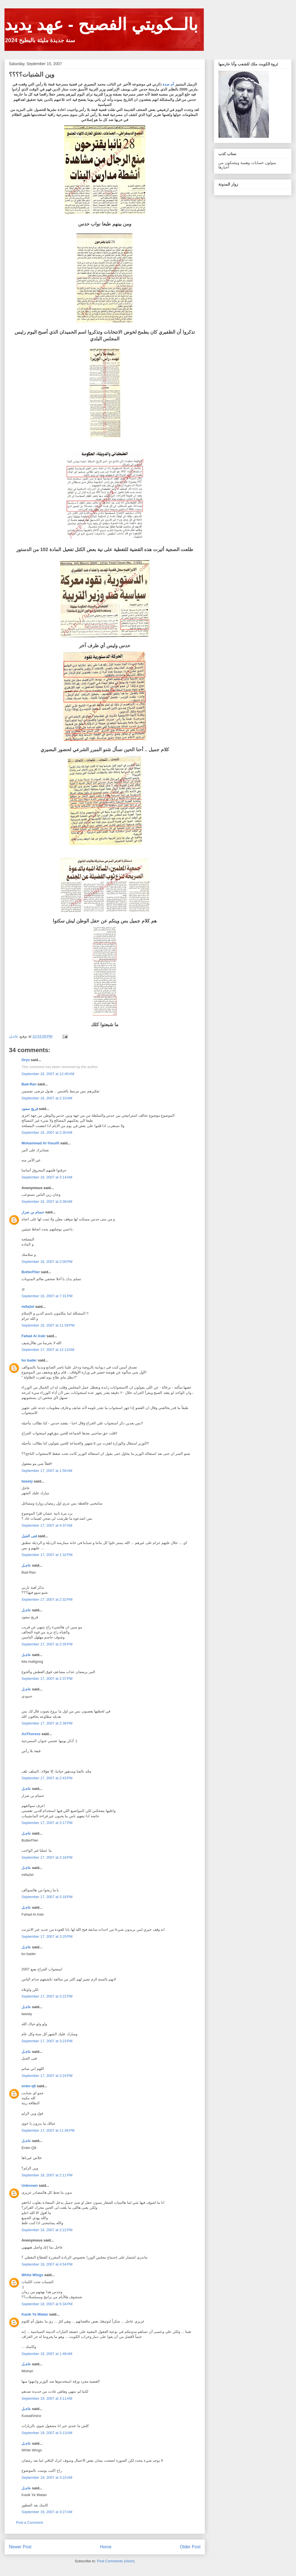  What do you see at coordinates (34, 1336) in the screenshot?
I see `Fahad Al Askr` at bounding box center [34, 1336].